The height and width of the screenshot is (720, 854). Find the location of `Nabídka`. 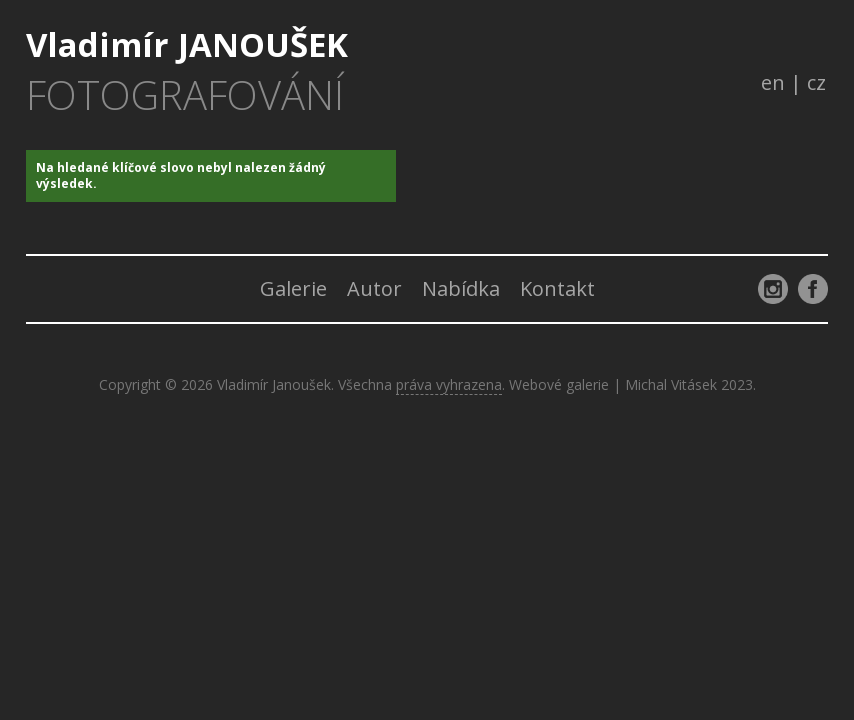

Nabídka is located at coordinates (461, 288).